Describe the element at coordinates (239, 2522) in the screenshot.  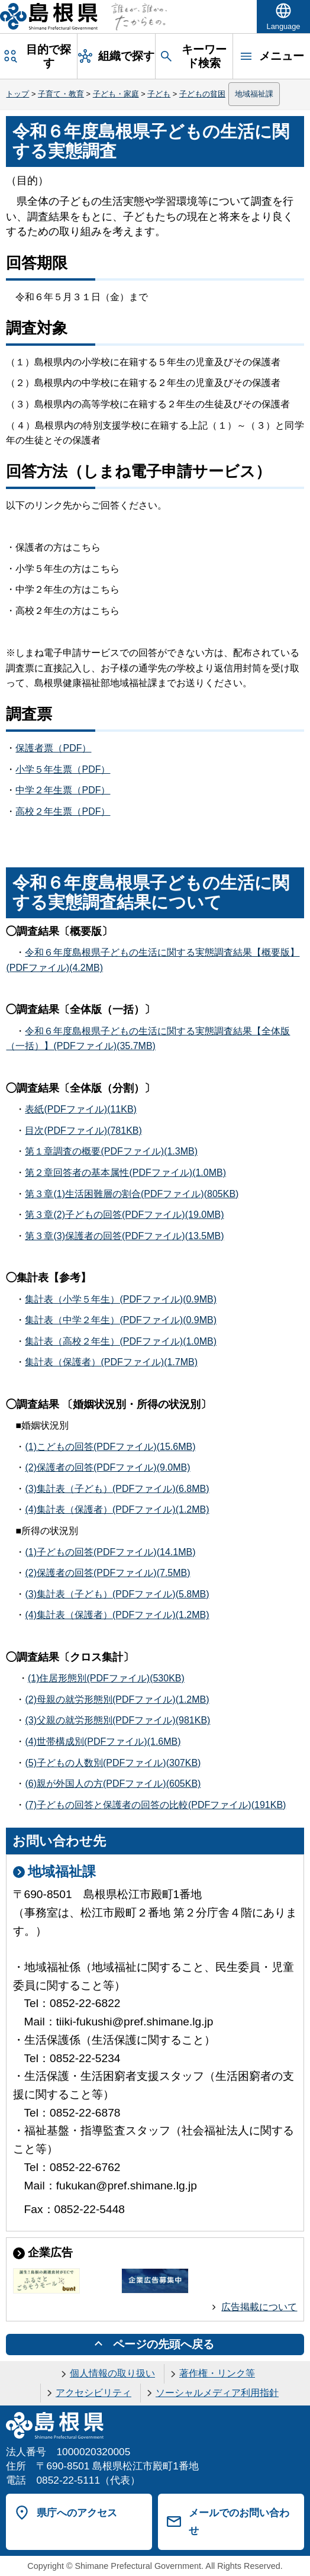
I see `メールでのお問い合わせ` at that location.